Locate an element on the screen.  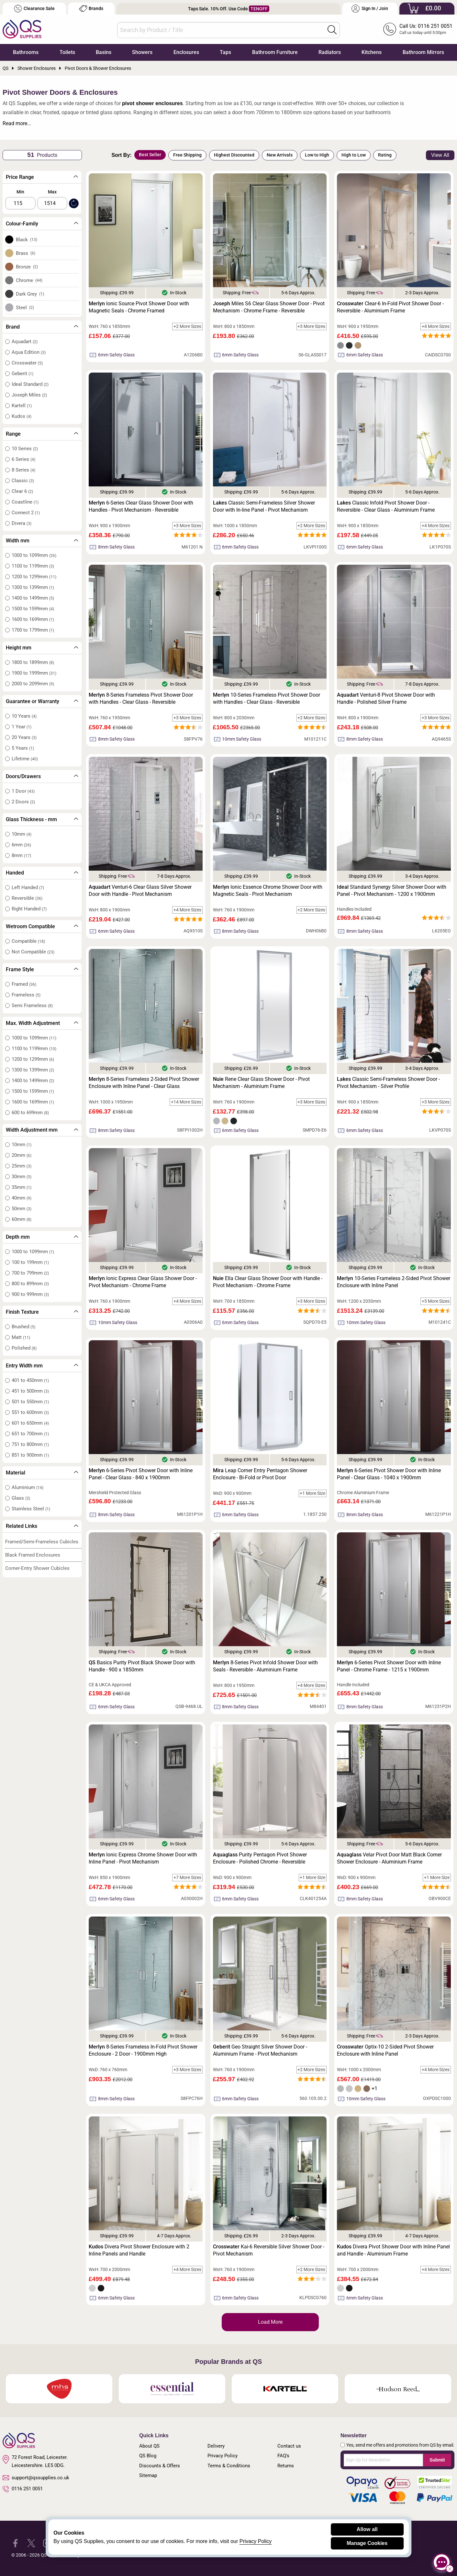
Aquadart is located at coordinates (25, 341).